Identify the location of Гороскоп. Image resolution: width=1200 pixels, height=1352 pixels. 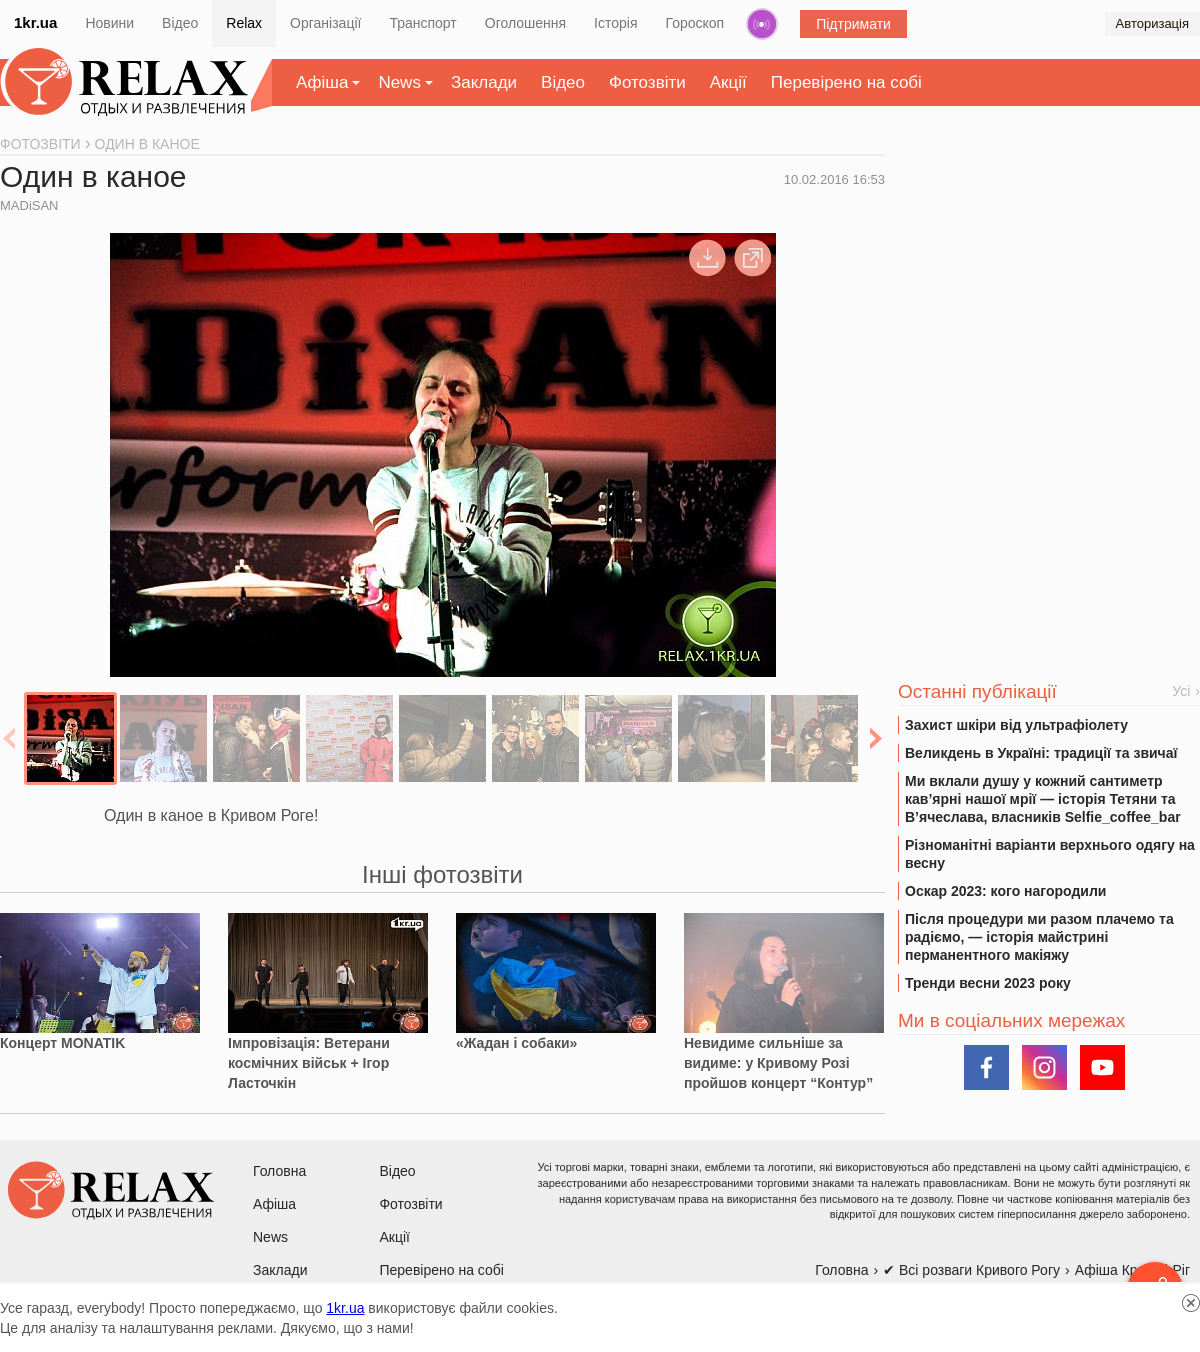
(695, 23).